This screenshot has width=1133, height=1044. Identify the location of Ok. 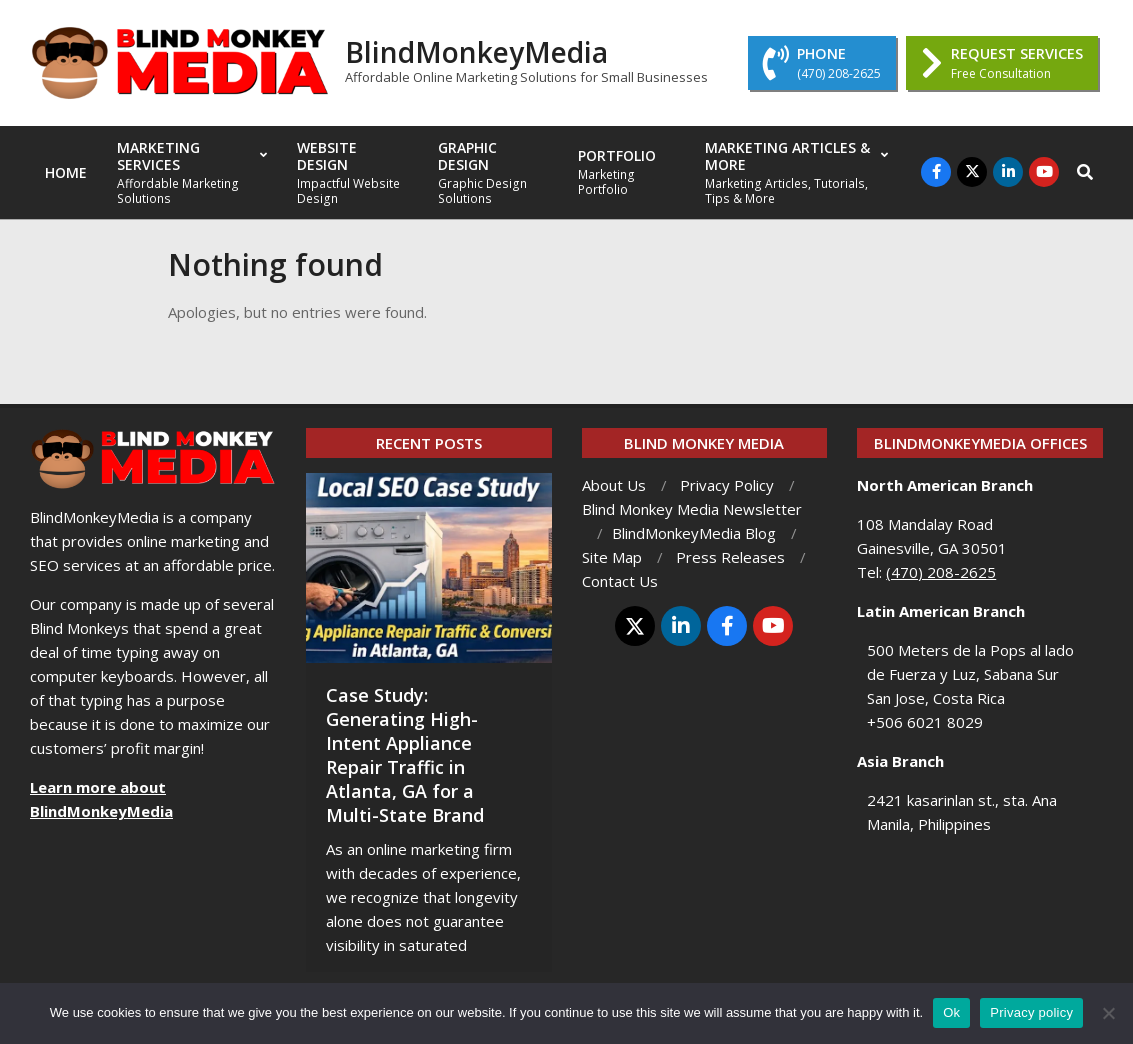
(951, 1012).